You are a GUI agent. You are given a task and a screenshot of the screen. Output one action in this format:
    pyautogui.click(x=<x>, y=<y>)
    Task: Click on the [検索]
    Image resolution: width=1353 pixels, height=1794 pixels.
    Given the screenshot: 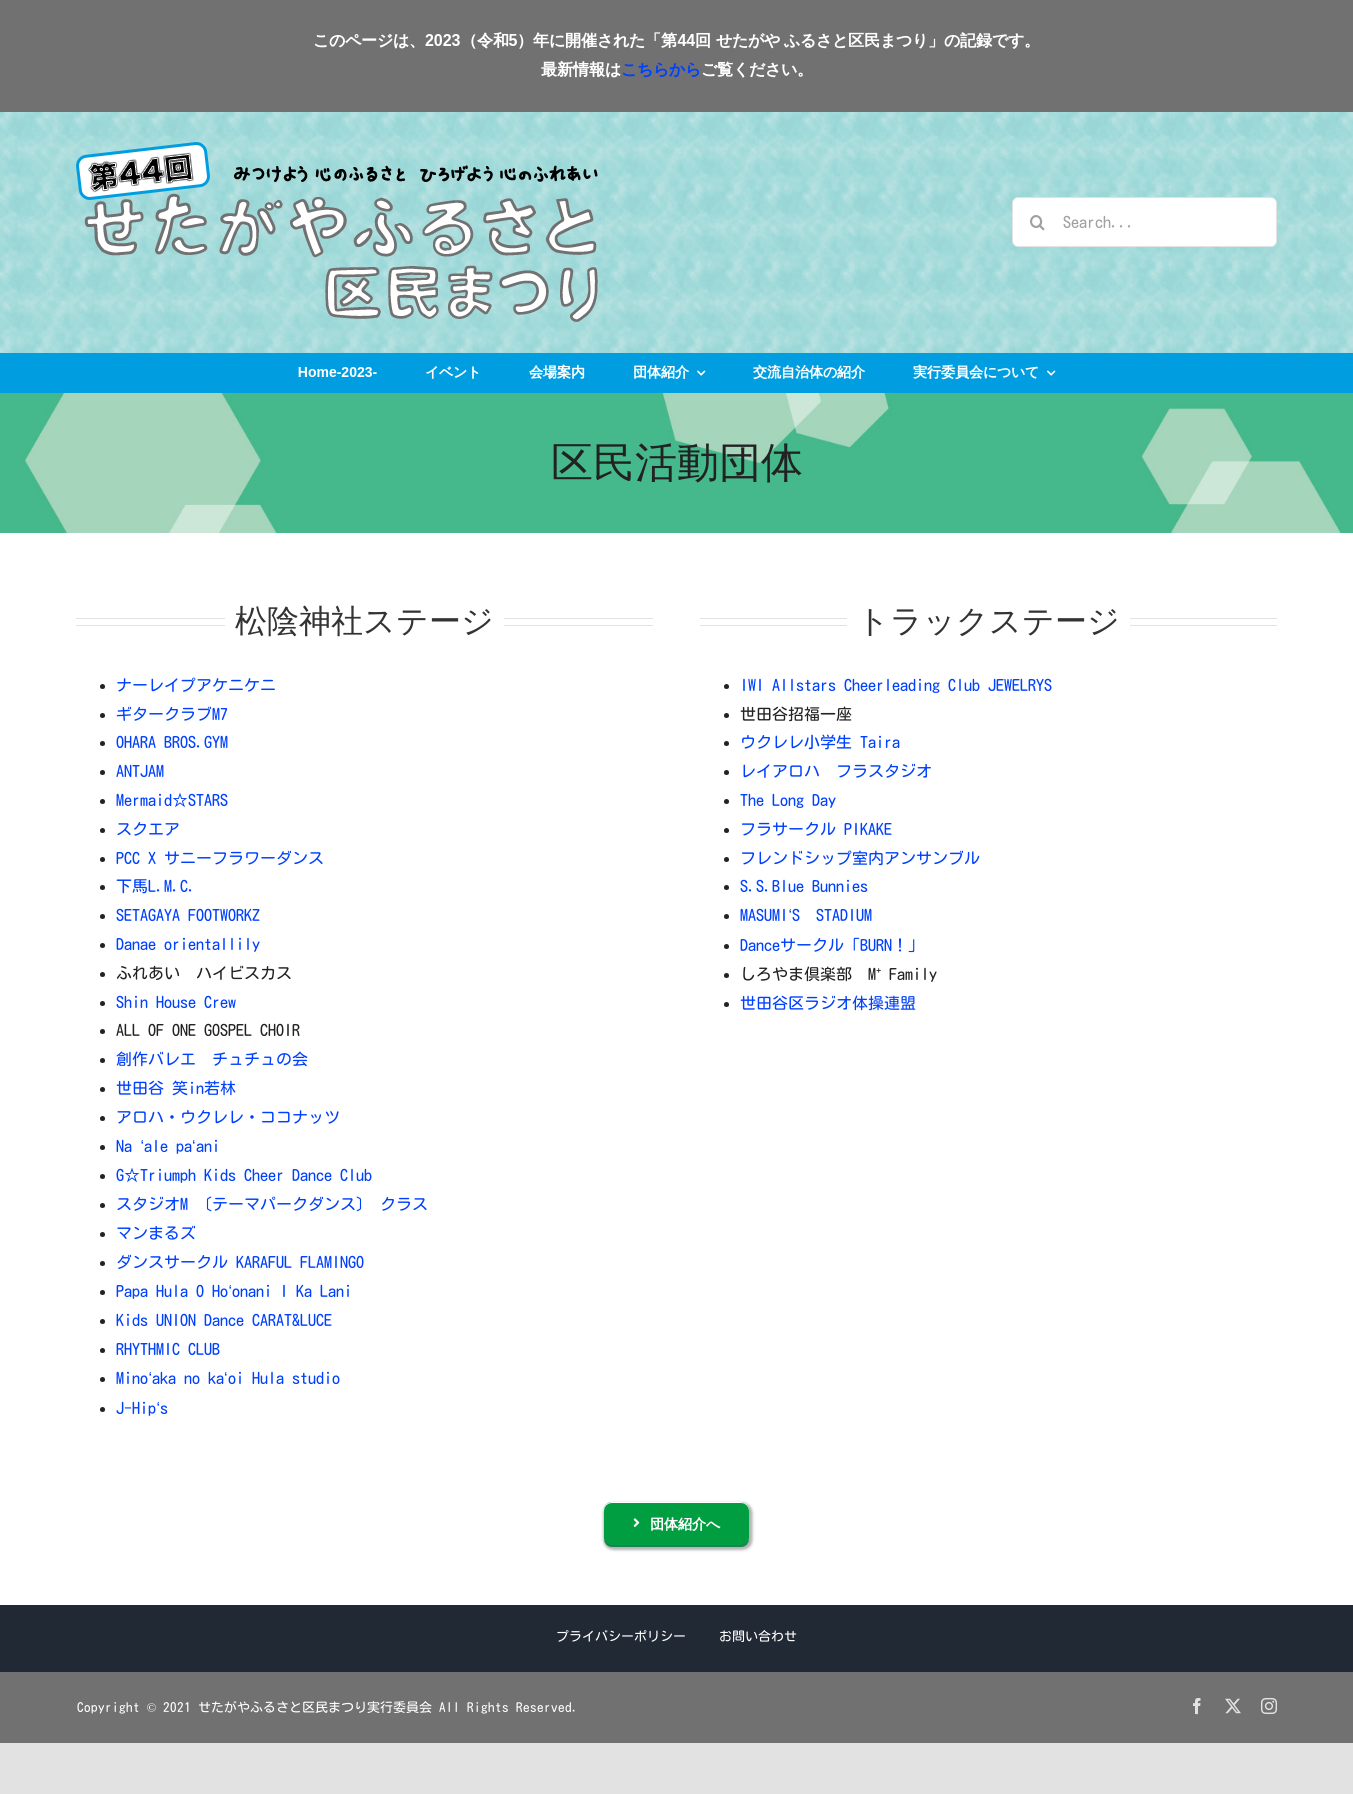 What is the action you would take?
    pyautogui.click(x=1037, y=222)
    